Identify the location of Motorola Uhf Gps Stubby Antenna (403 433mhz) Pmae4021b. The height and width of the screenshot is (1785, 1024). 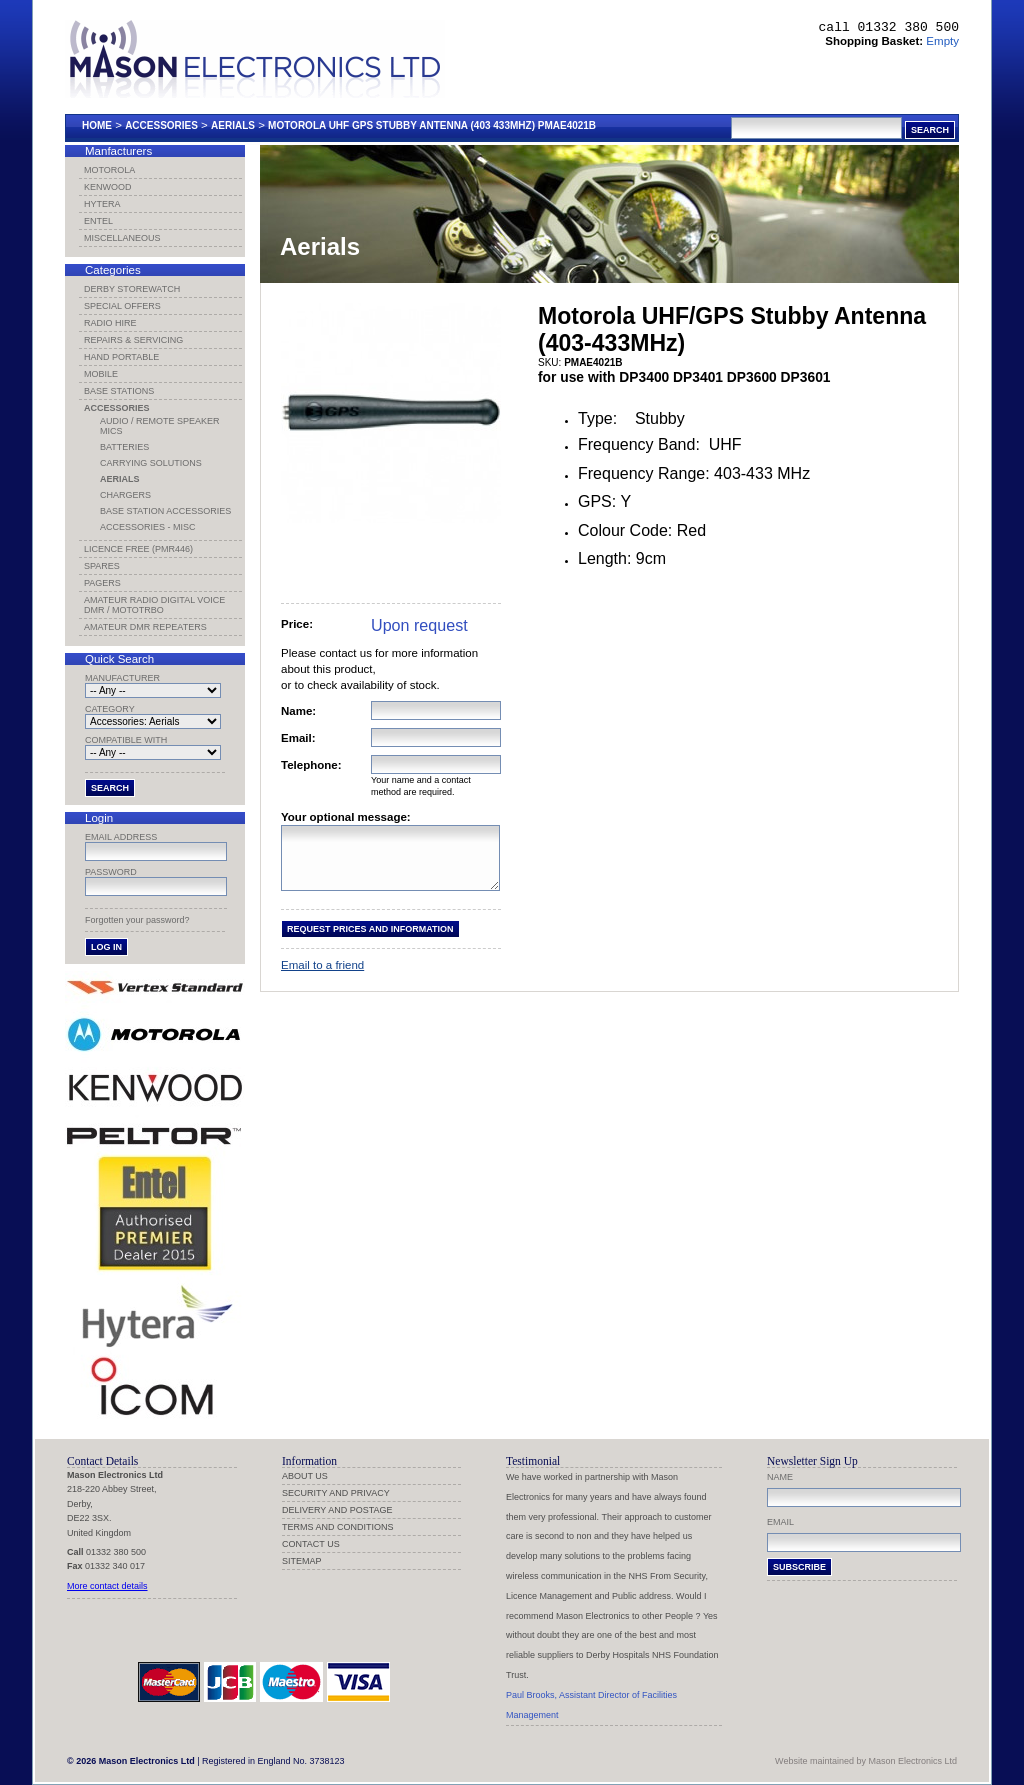
(432, 125).